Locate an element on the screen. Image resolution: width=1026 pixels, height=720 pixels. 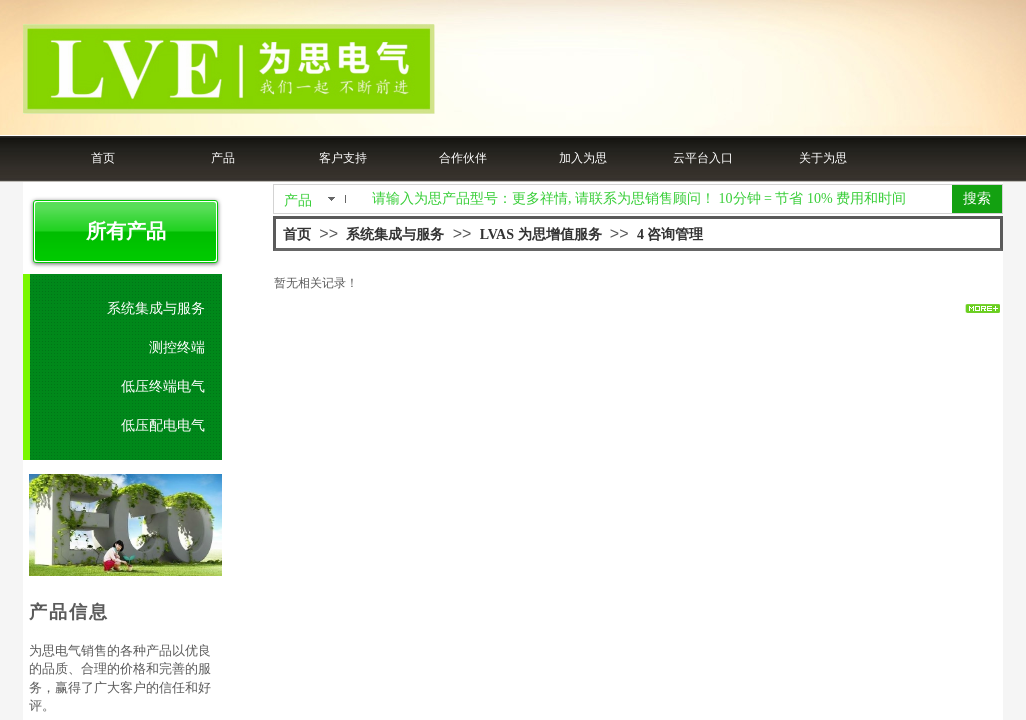
LVAS 为思增值服务 is located at coordinates (541, 234).